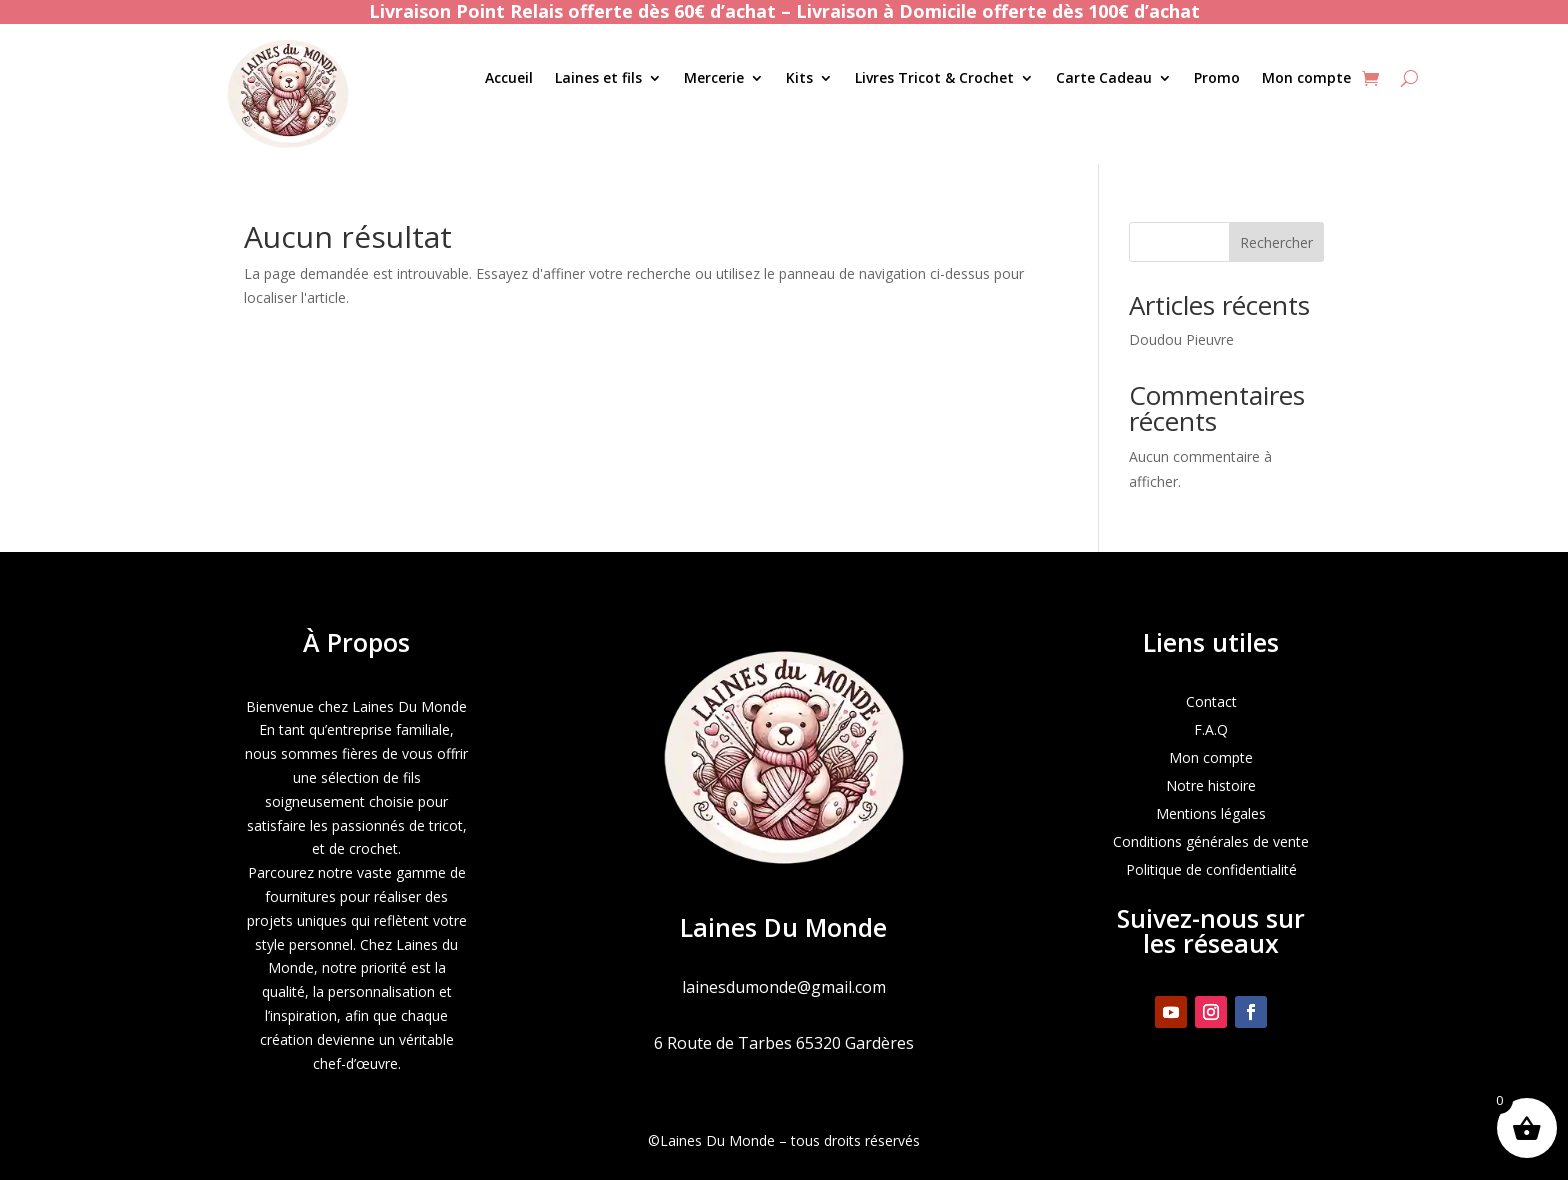 The width and height of the screenshot is (1568, 1180). Describe the element at coordinates (598, 79) in the screenshot. I see `Laines et fils` at that location.